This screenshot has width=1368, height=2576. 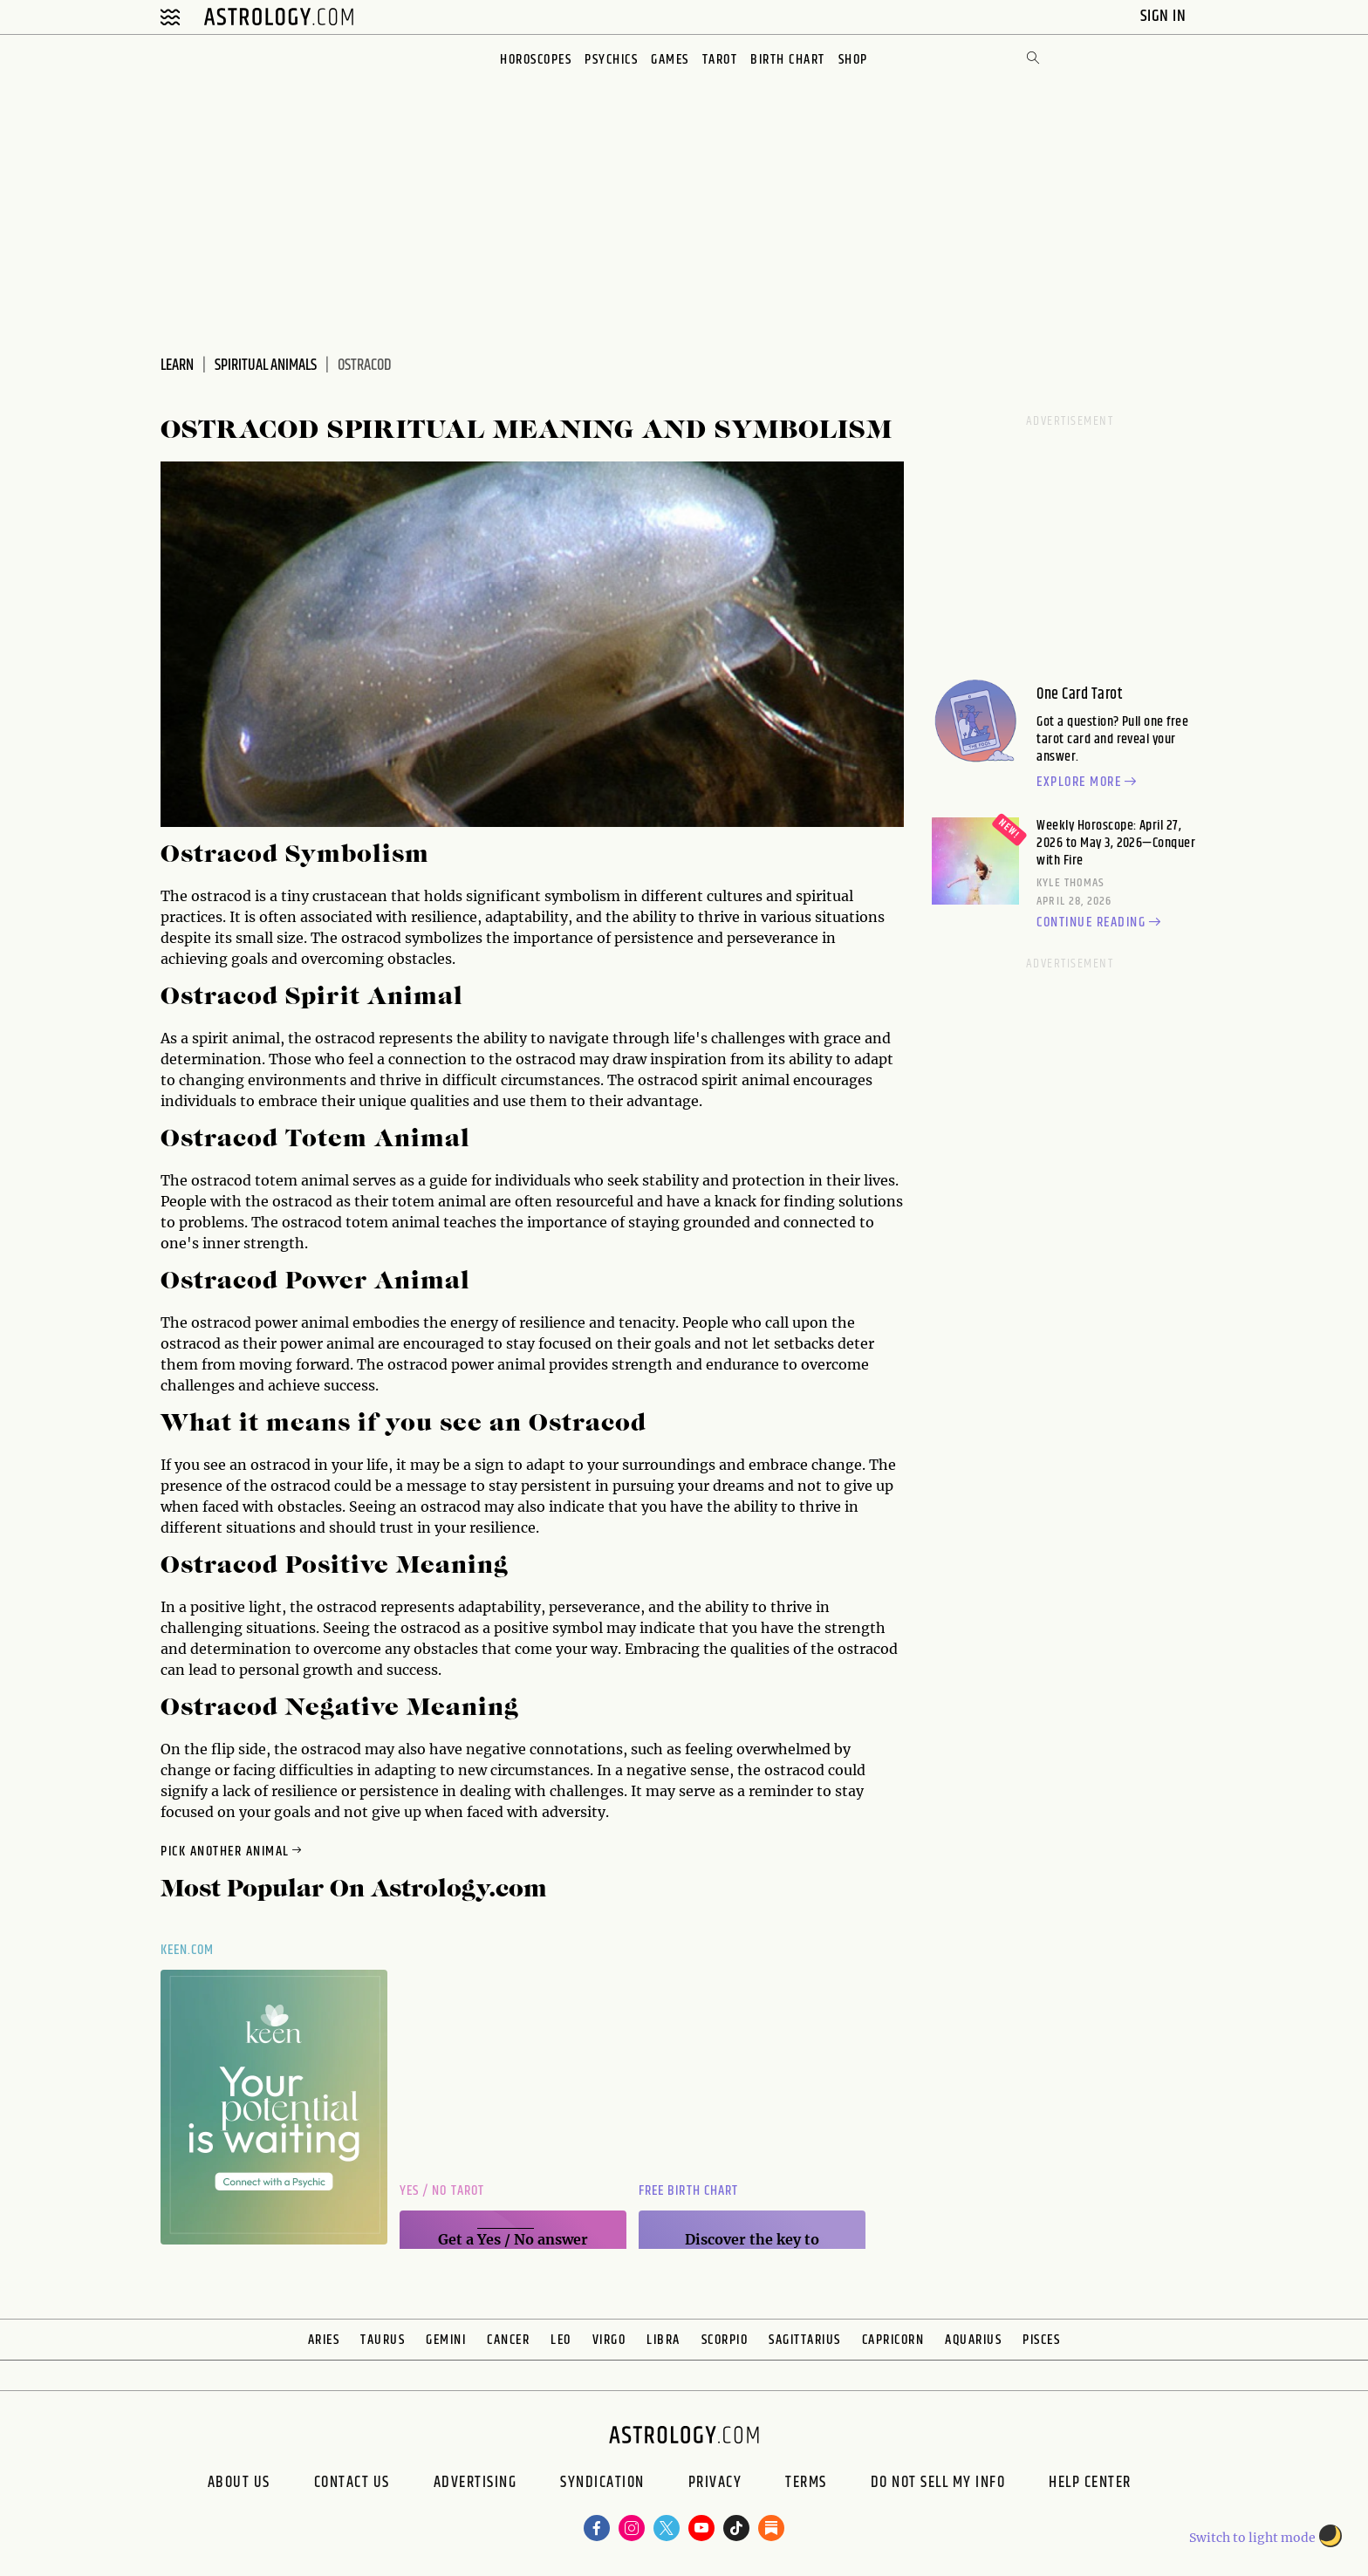 What do you see at coordinates (1090, 2484) in the screenshot?
I see `Help Center` at bounding box center [1090, 2484].